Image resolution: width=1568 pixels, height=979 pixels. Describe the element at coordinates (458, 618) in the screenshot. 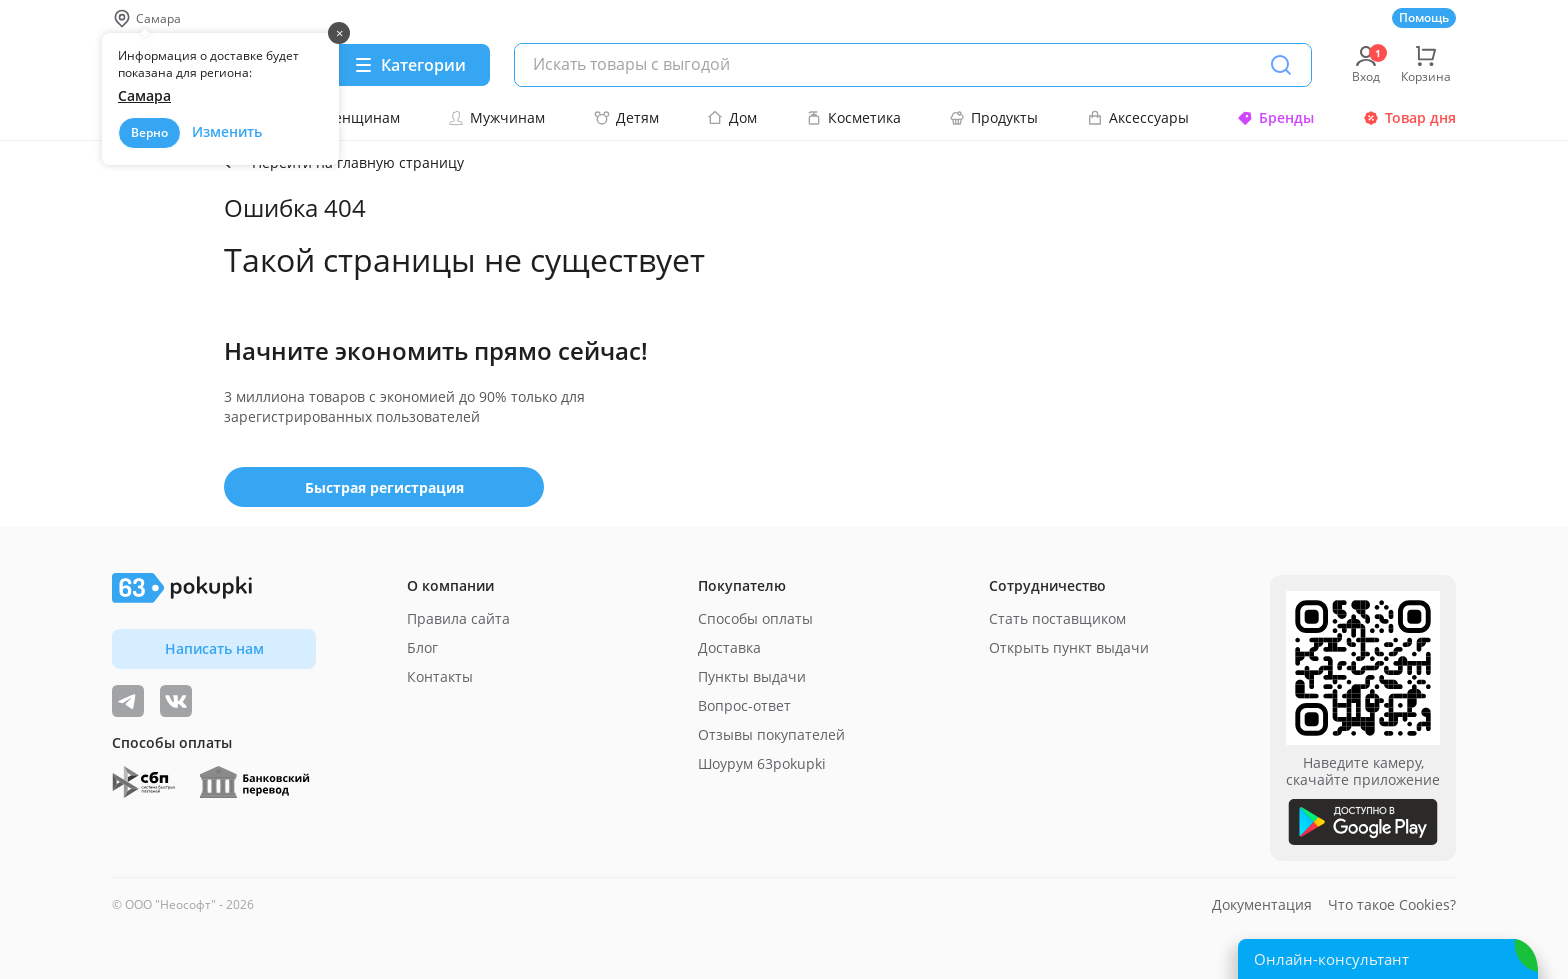

I see `Правила сайта` at that location.